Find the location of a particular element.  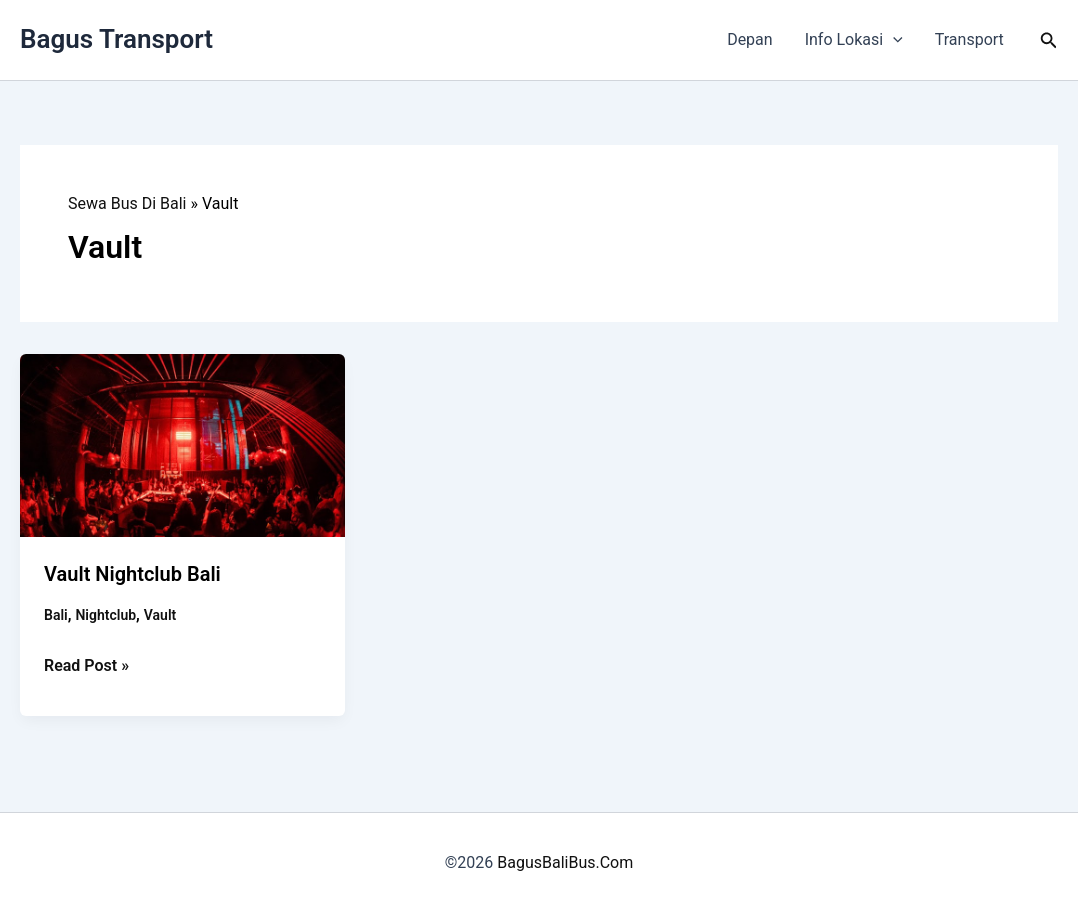

Transport is located at coordinates (969, 39).